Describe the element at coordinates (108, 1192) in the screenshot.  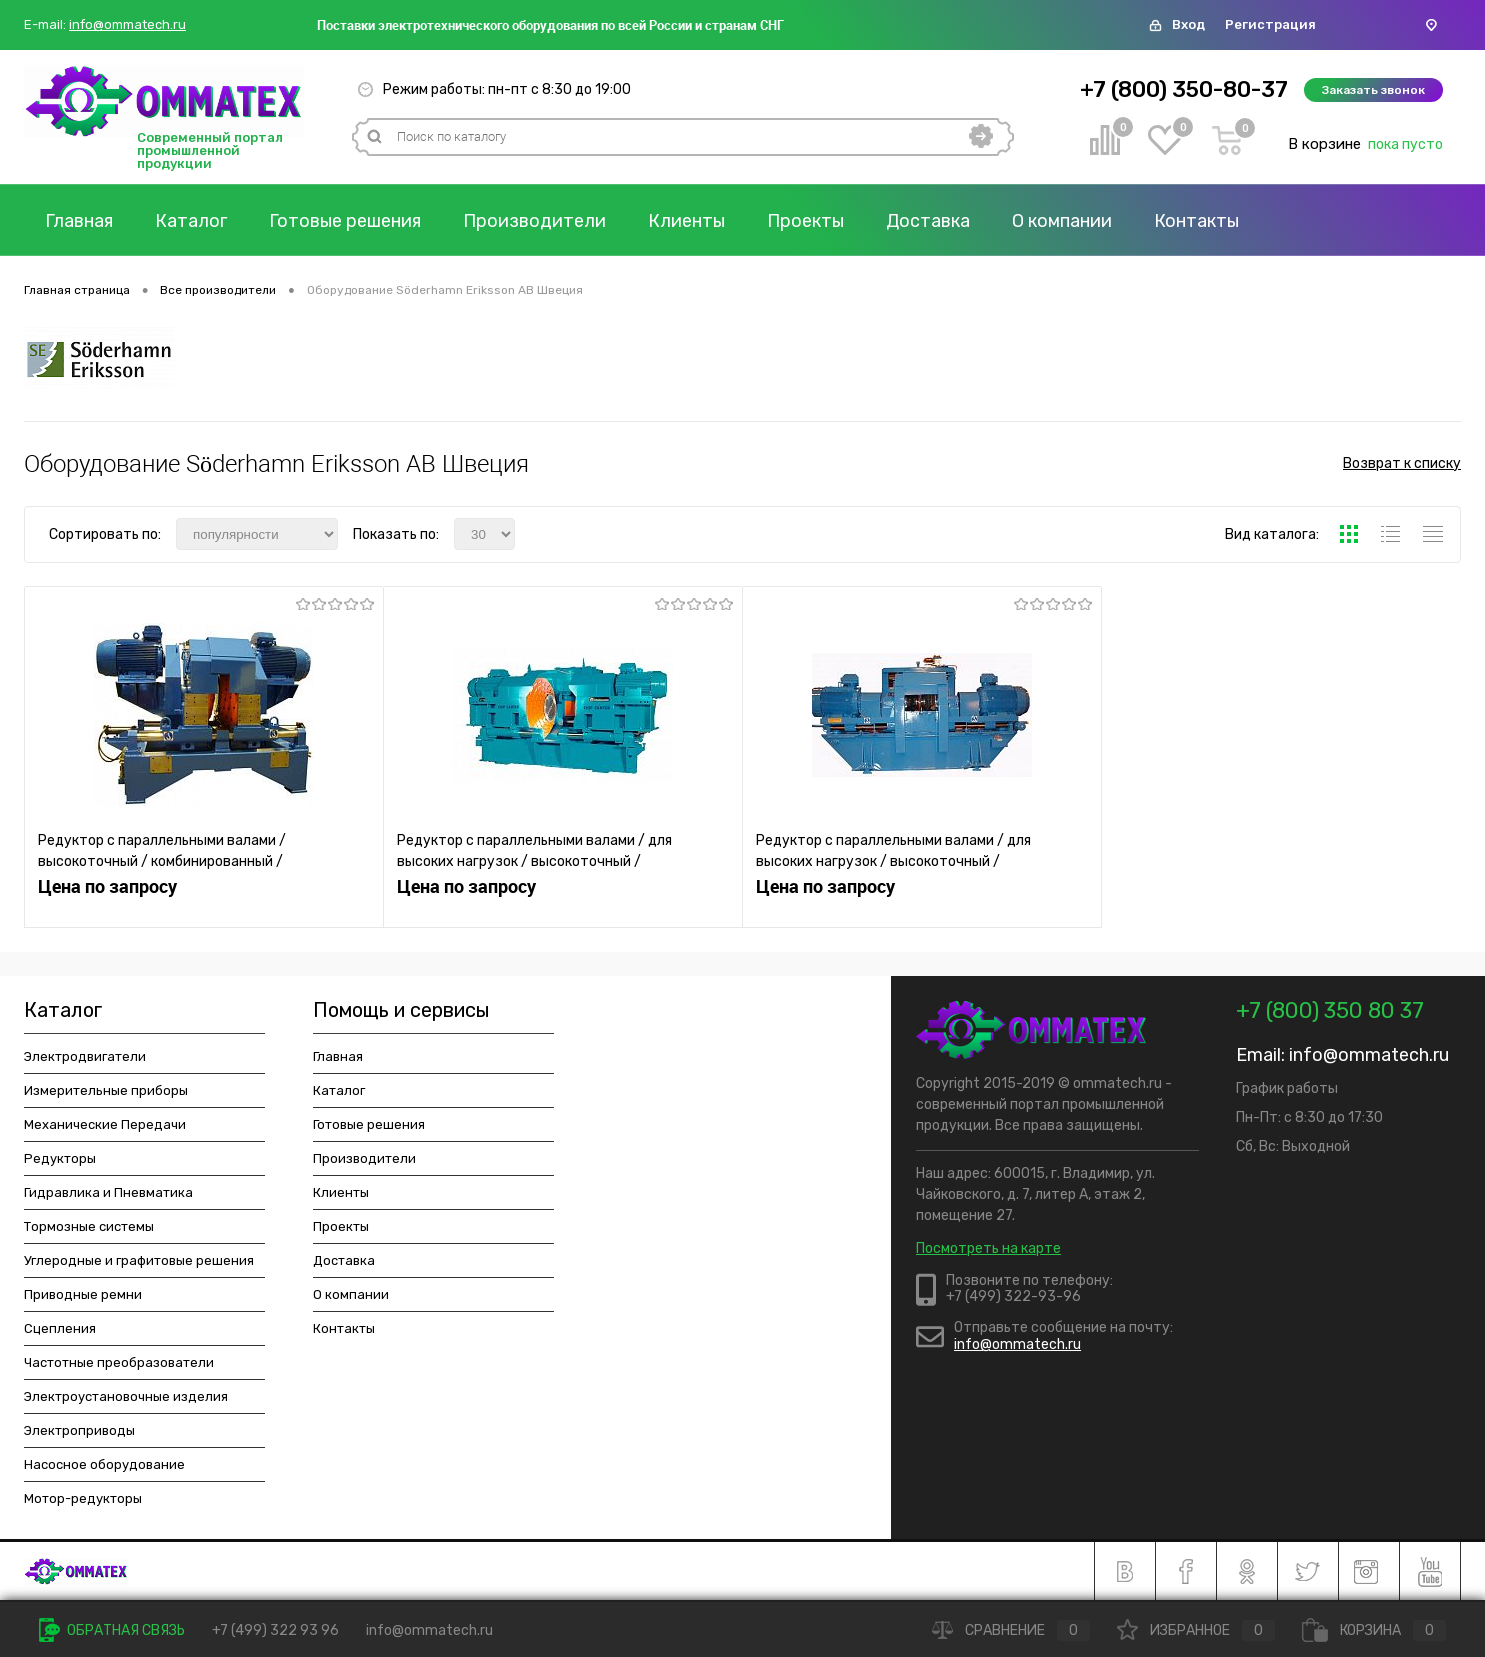
I see `Гидравлика и Пневматика` at that location.